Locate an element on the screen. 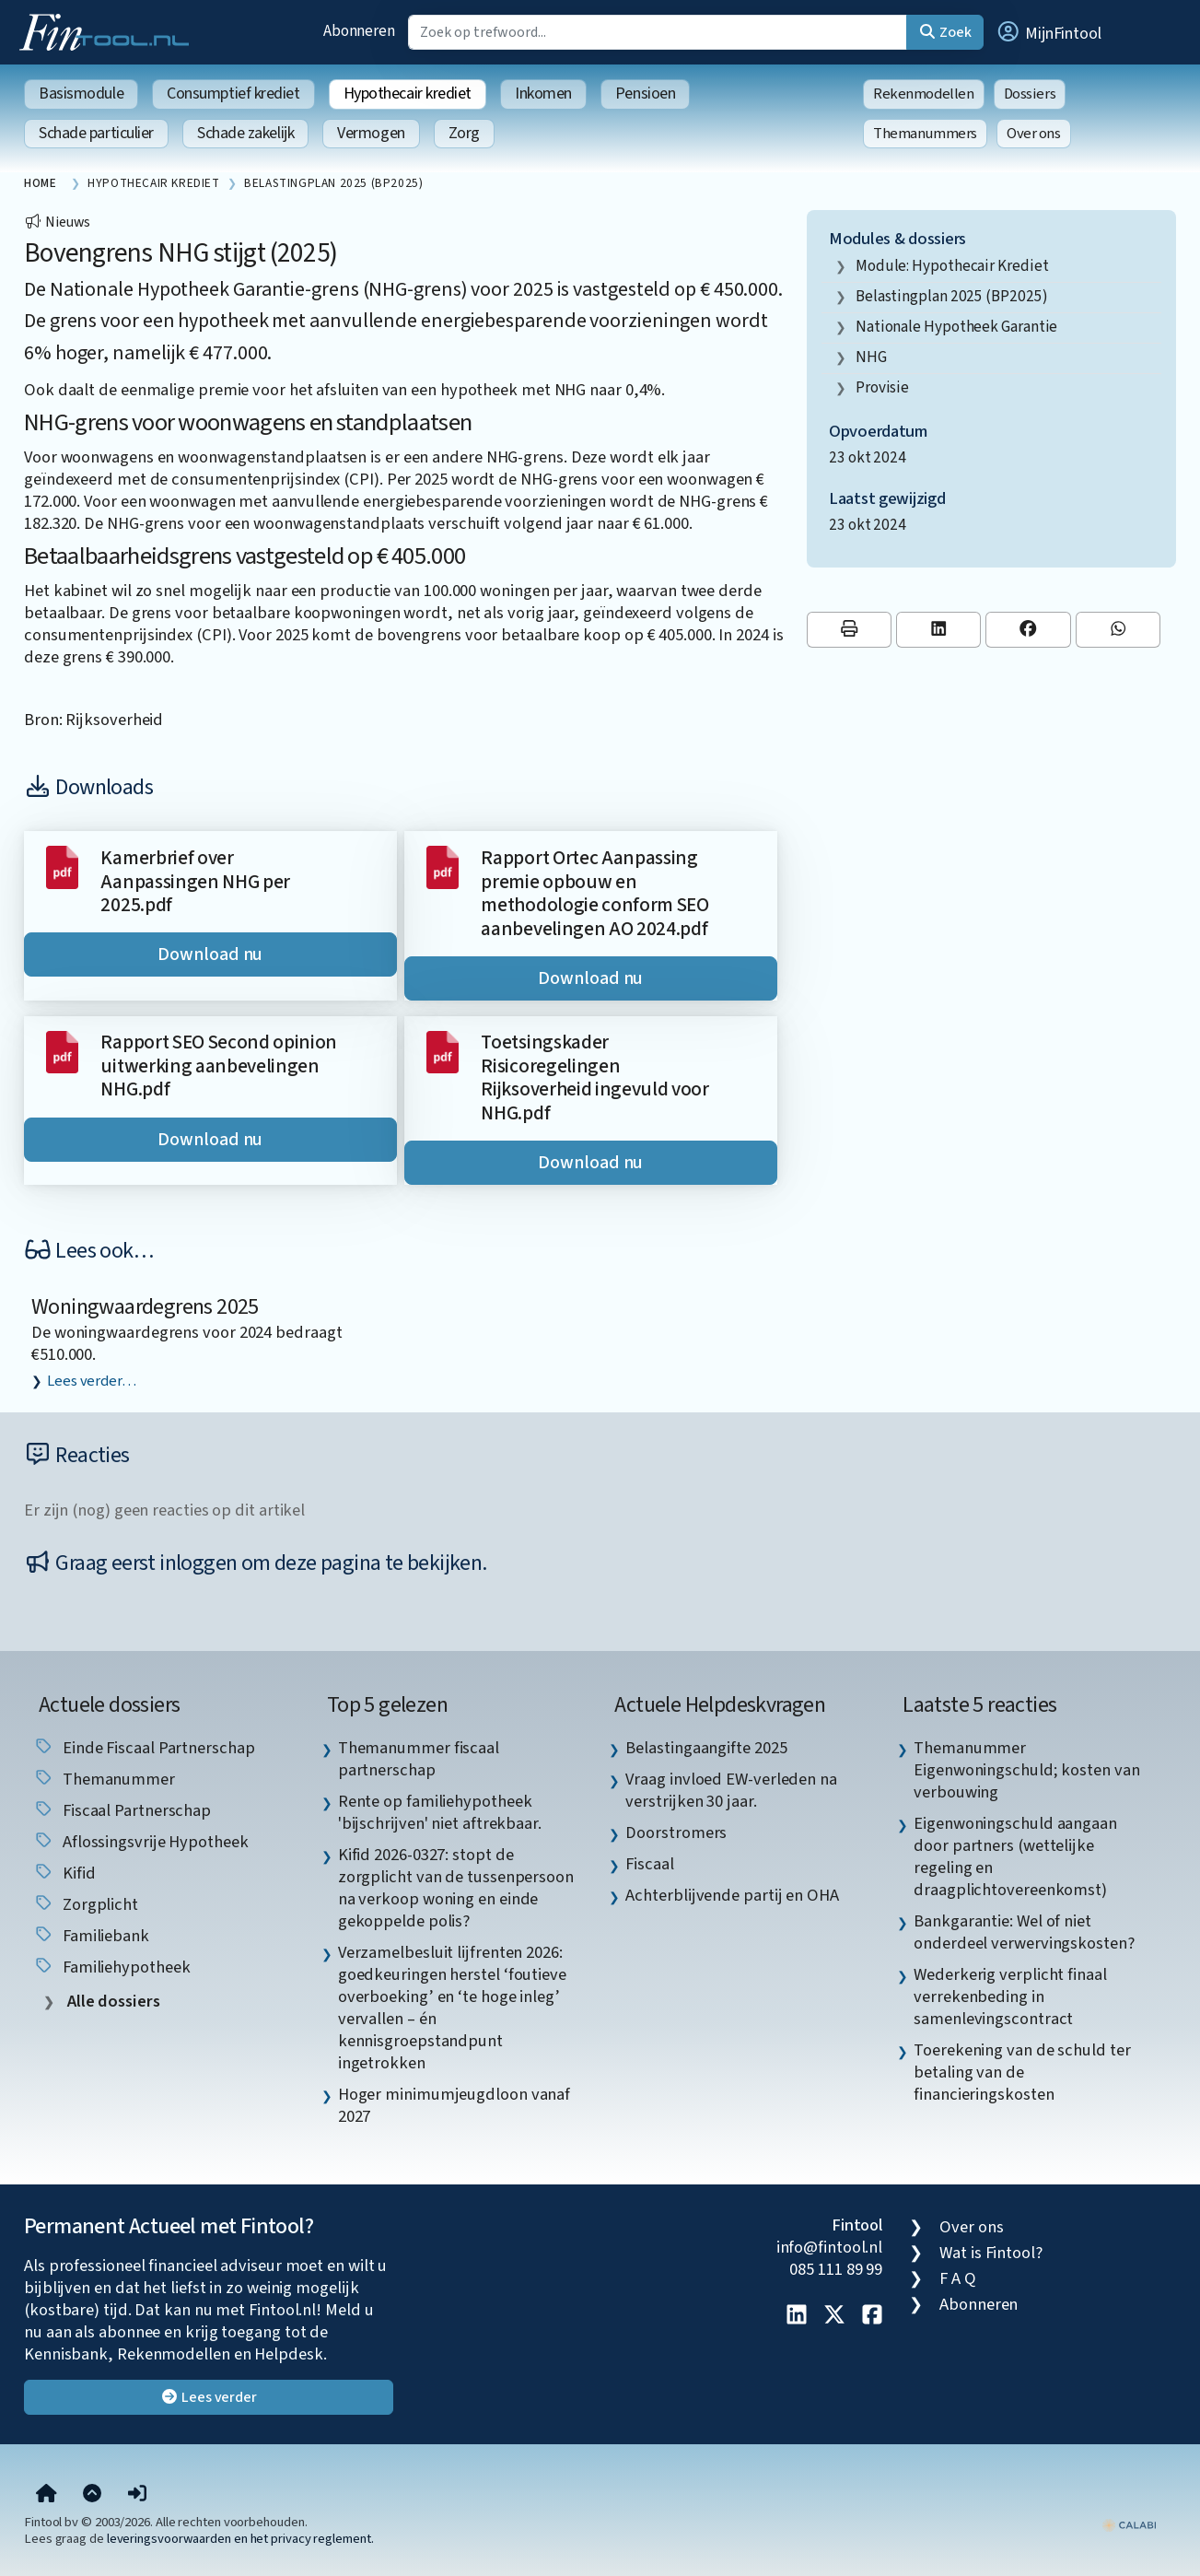 This screenshot has width=1200, height=2576. Toerekening van de schuld ter betaling van de financieringskosten [listitem] is located at coordinates (1022, 2072).